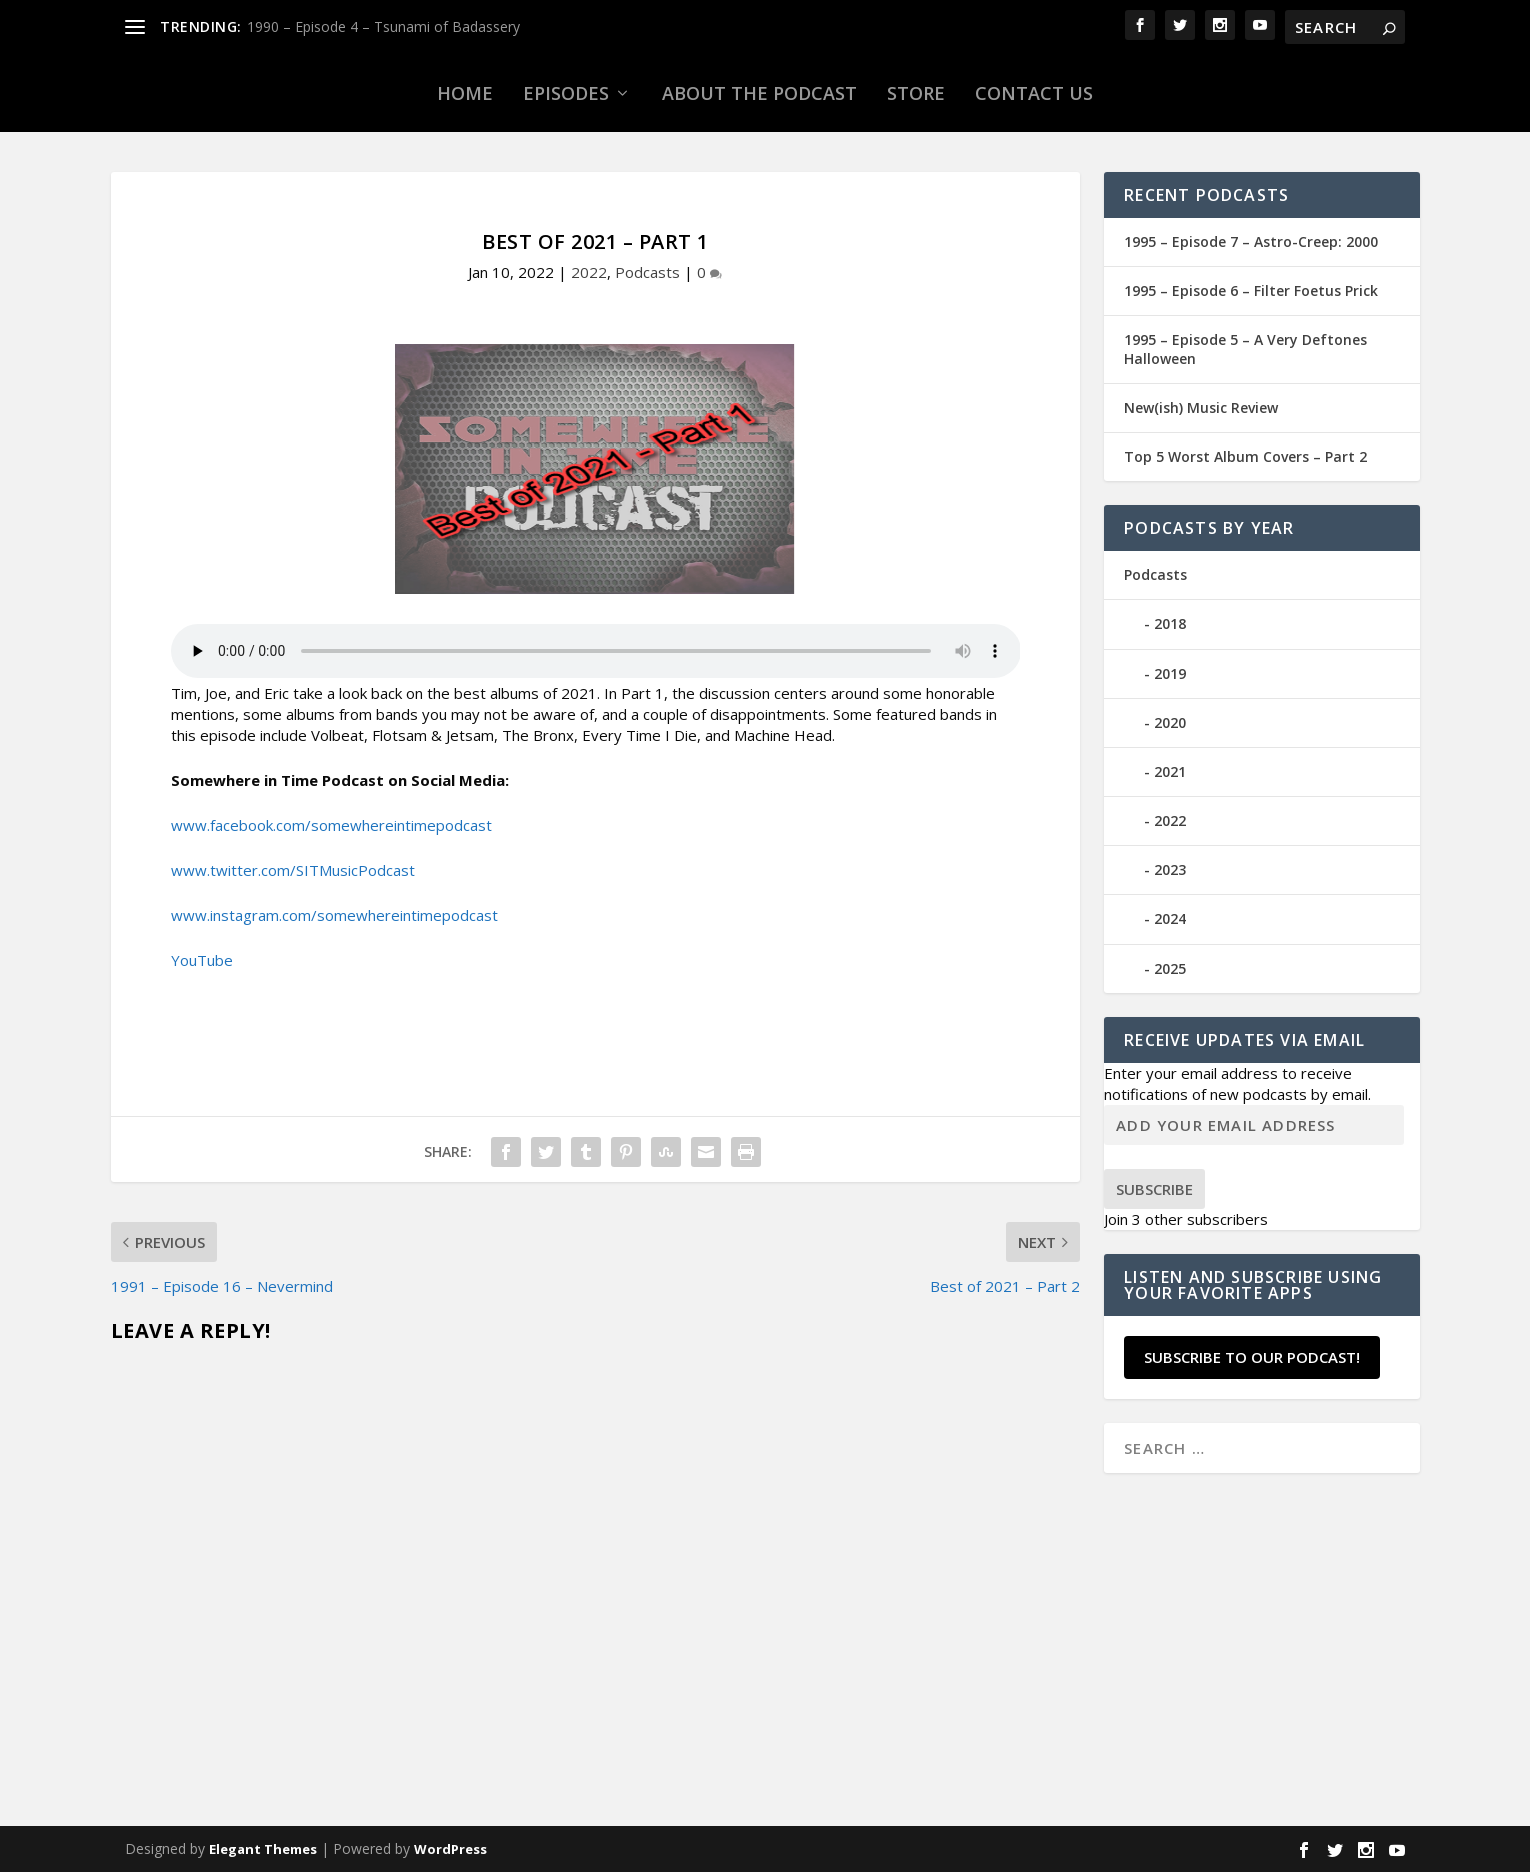 Image resolution: width=1530 pixels, height=1872 pixels. What do you see at coordinates (1245, 348) in the screenshot?
I see `1995 – Episode 5 – A Very Deftones Halloween` at bounding box center [1245, 348].